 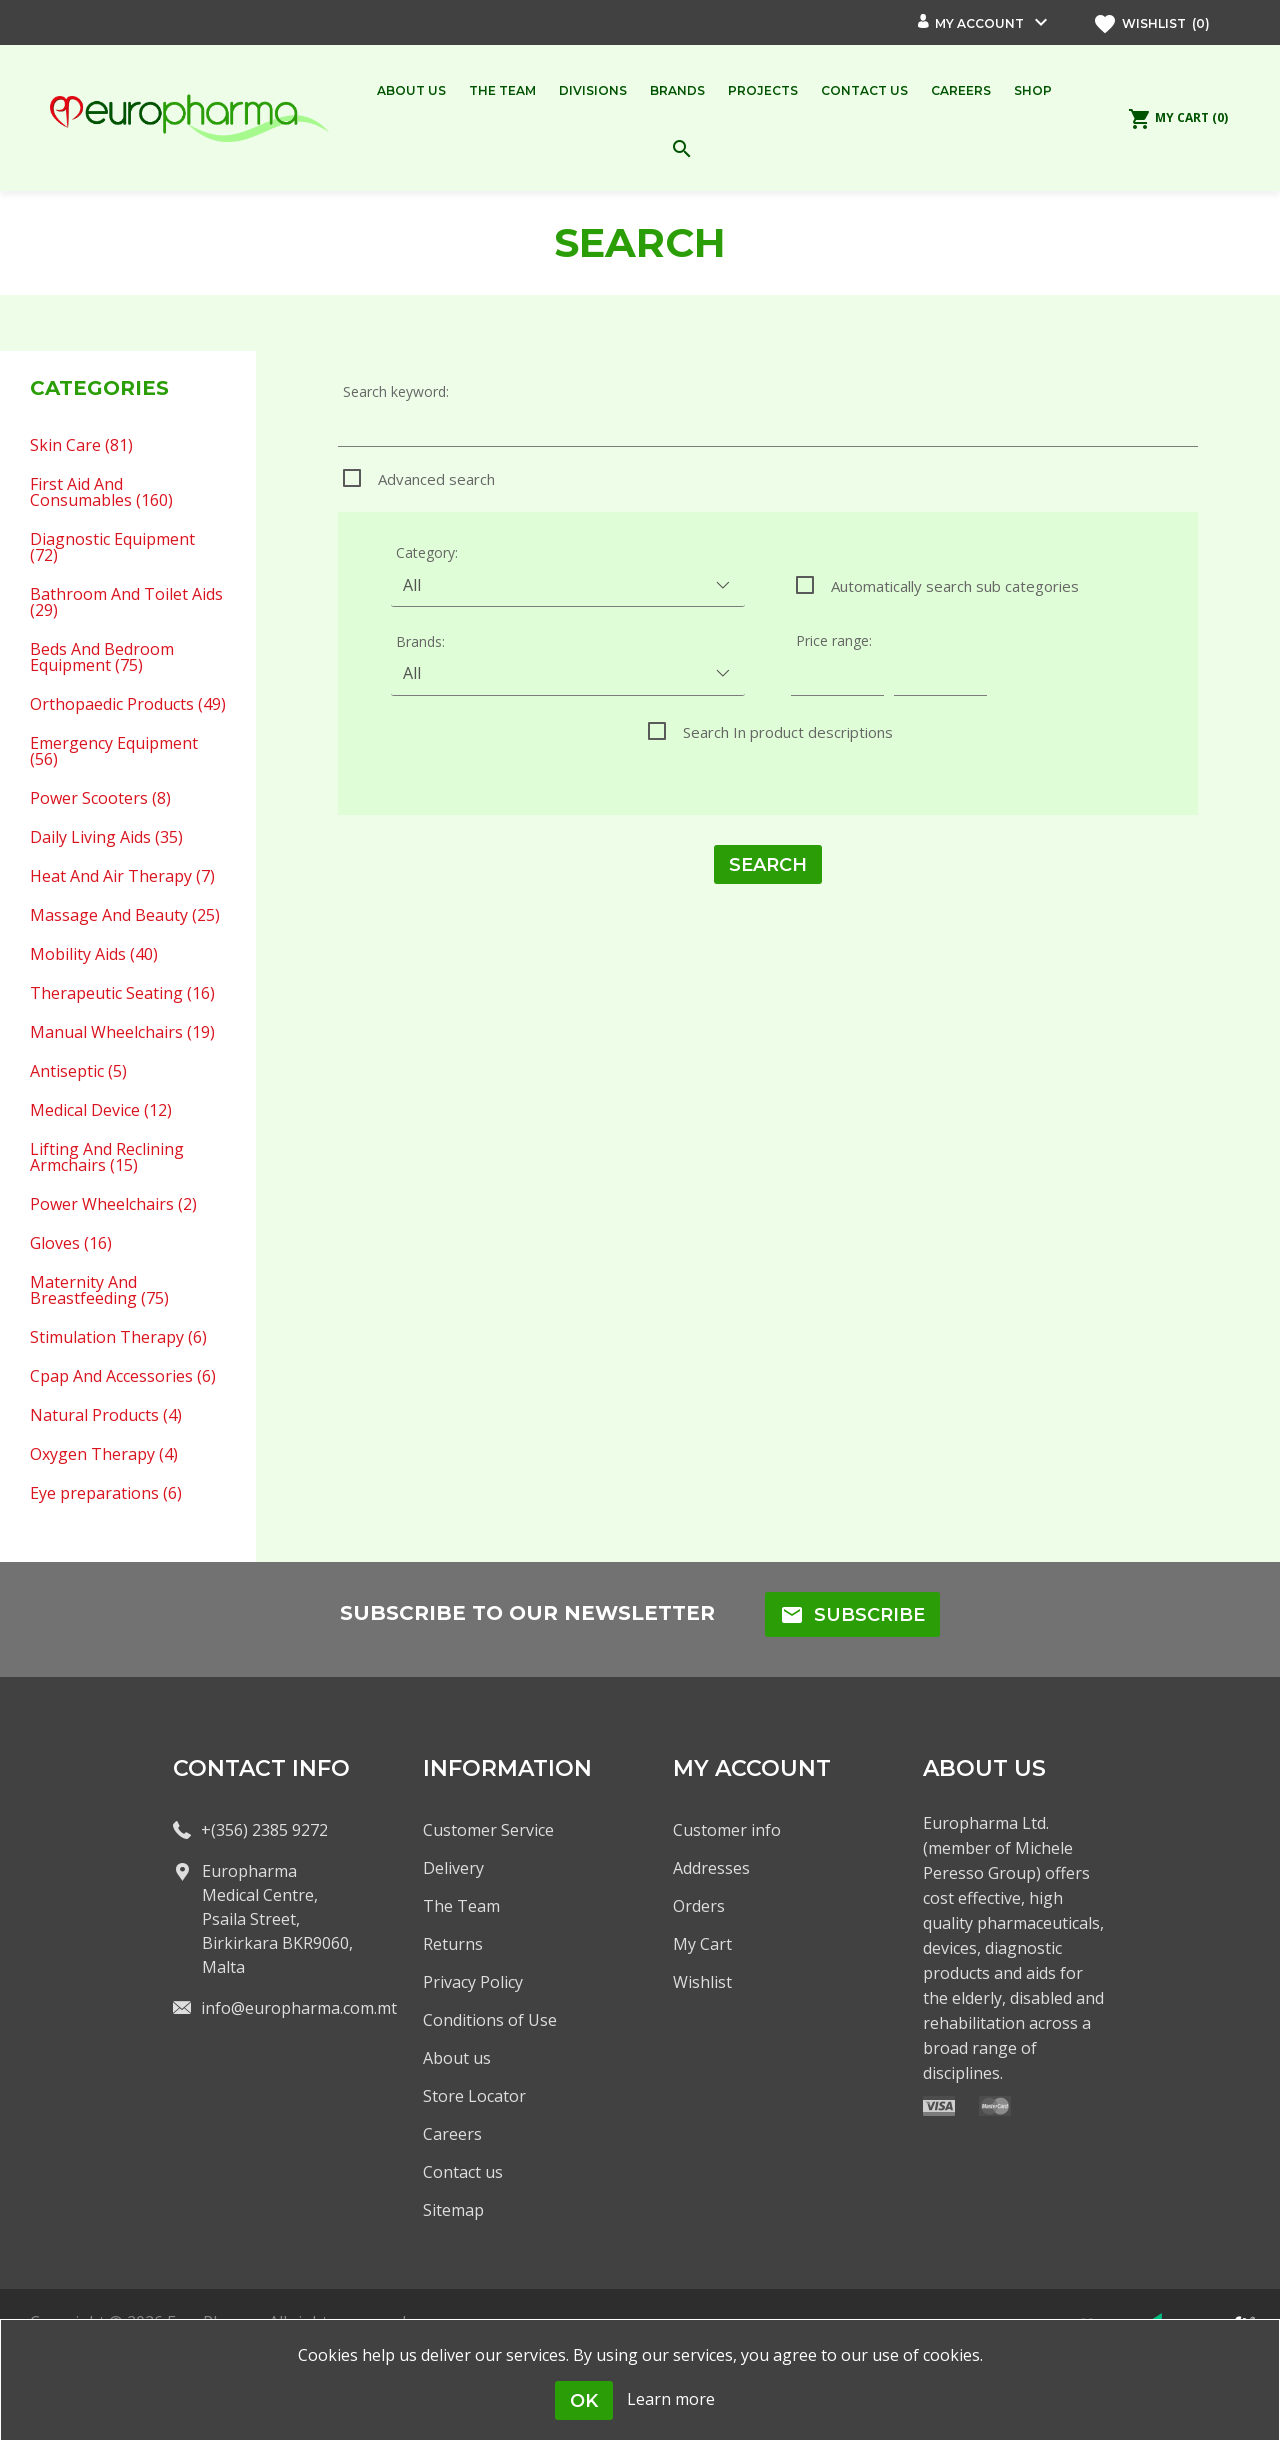 What do you see at coordinates (107, 1156) in the screenshot?
I see `Lifting And Reclining Armchairs (15)` at bounding box center [107, 1156].